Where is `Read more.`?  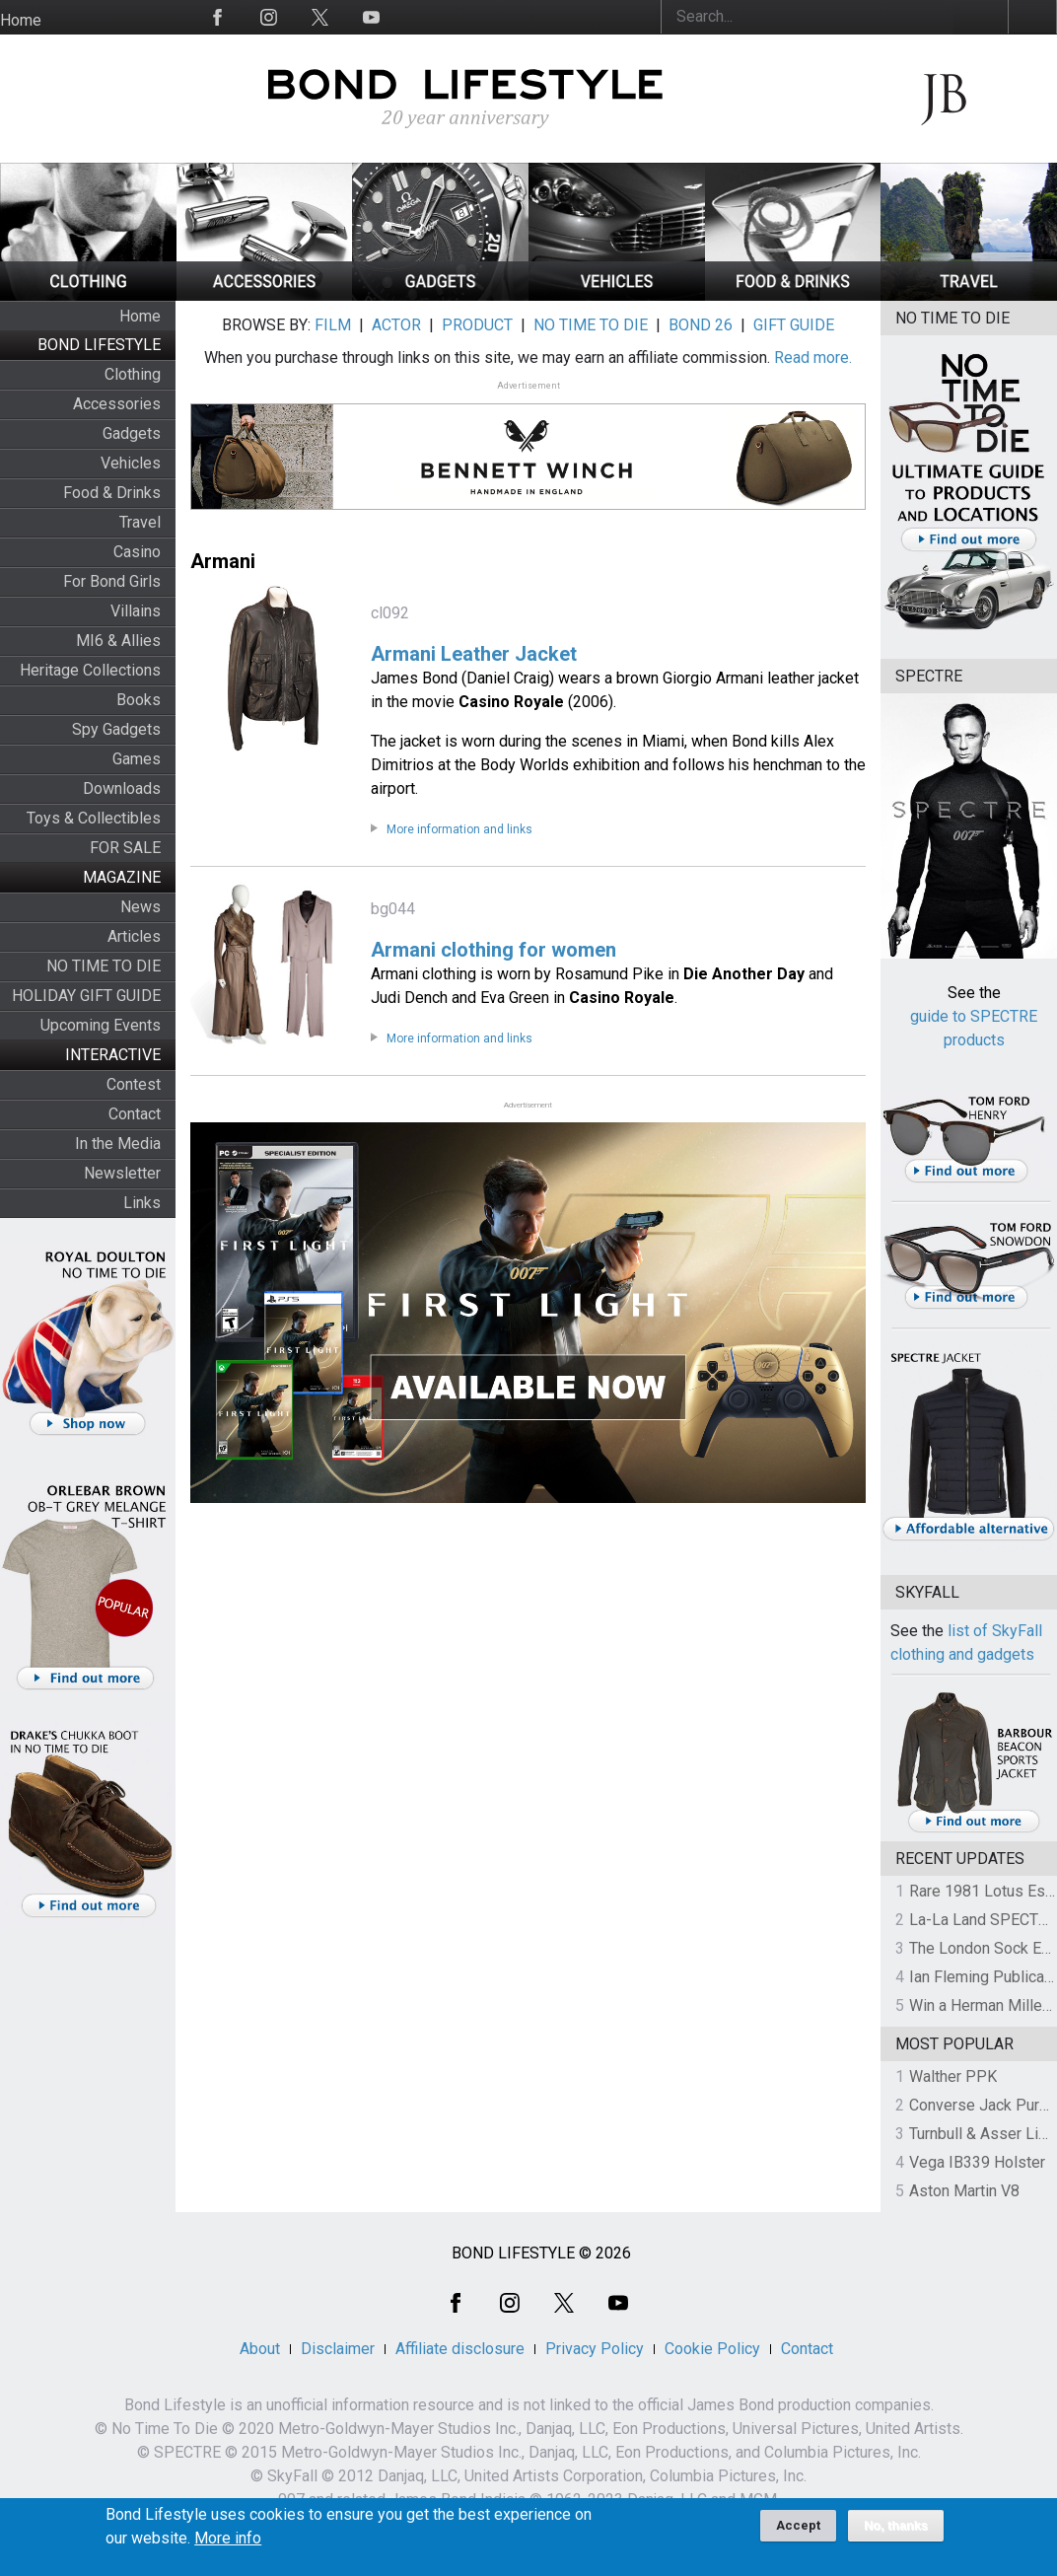 Read more. is located at coordinates (813, 357).